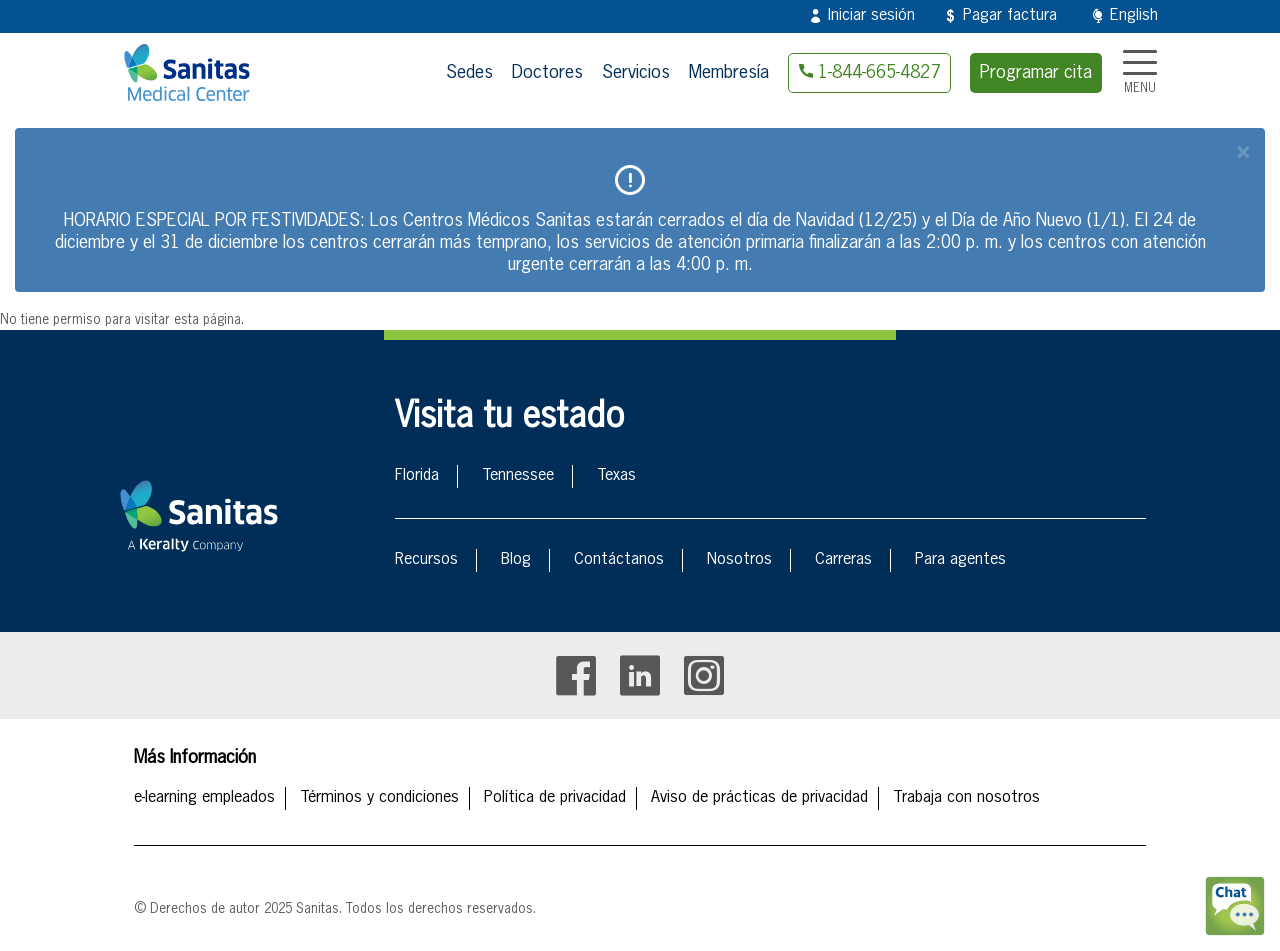 This screenshot has width=1280, height=951. I want to click on Recursos, so click(426, 560).